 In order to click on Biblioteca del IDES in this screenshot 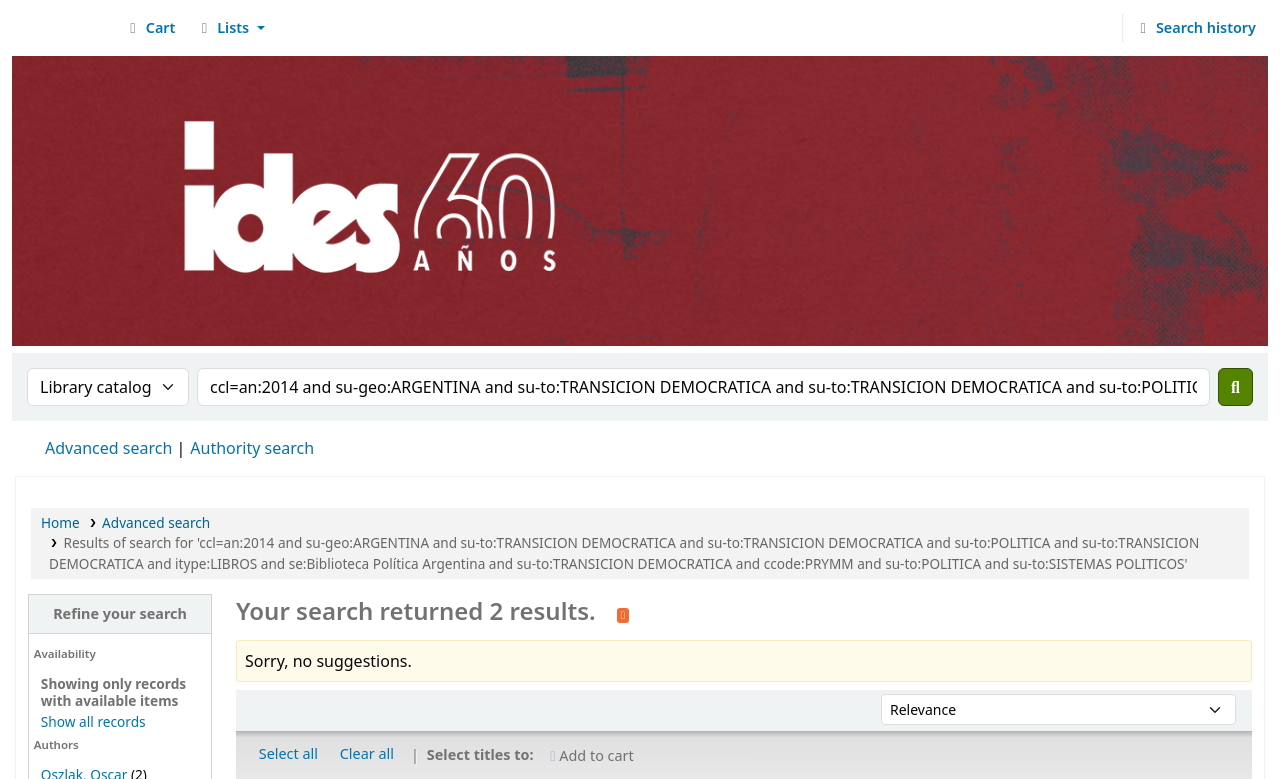, I will do `click(66, 28)`.